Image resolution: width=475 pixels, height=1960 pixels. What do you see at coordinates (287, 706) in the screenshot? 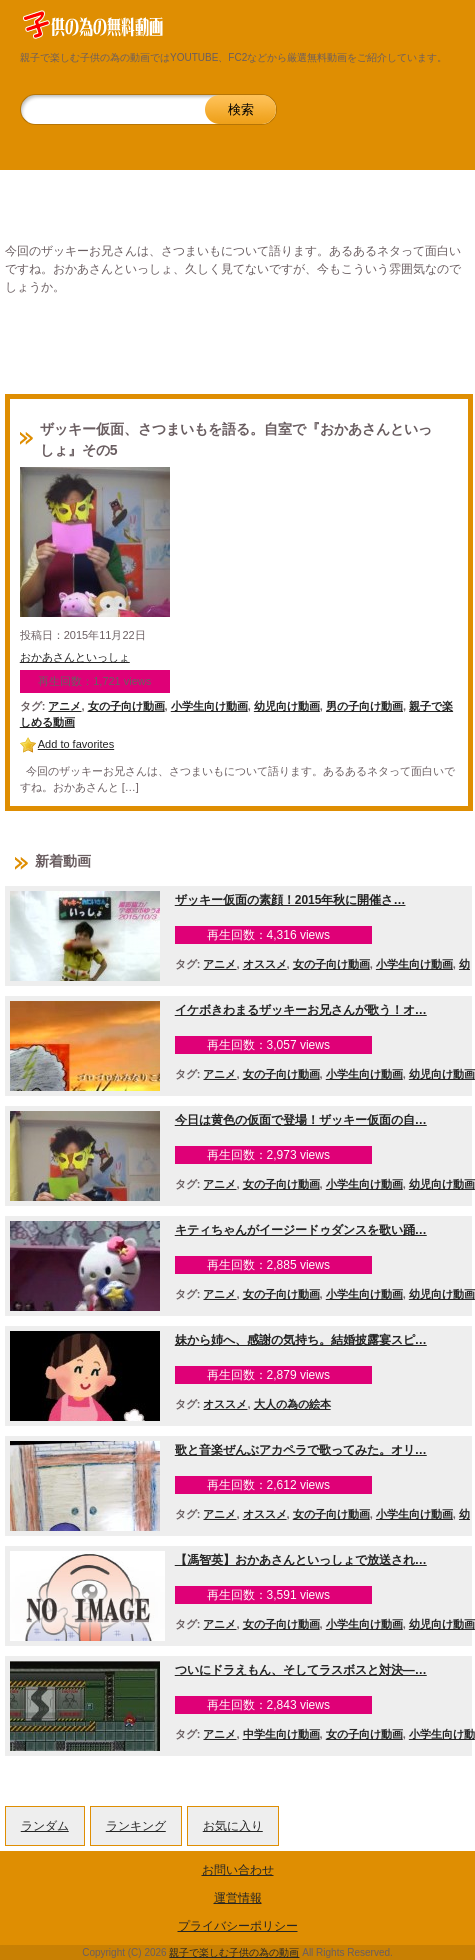
I see `幼児向け動画` at bounding box center [287, 706].